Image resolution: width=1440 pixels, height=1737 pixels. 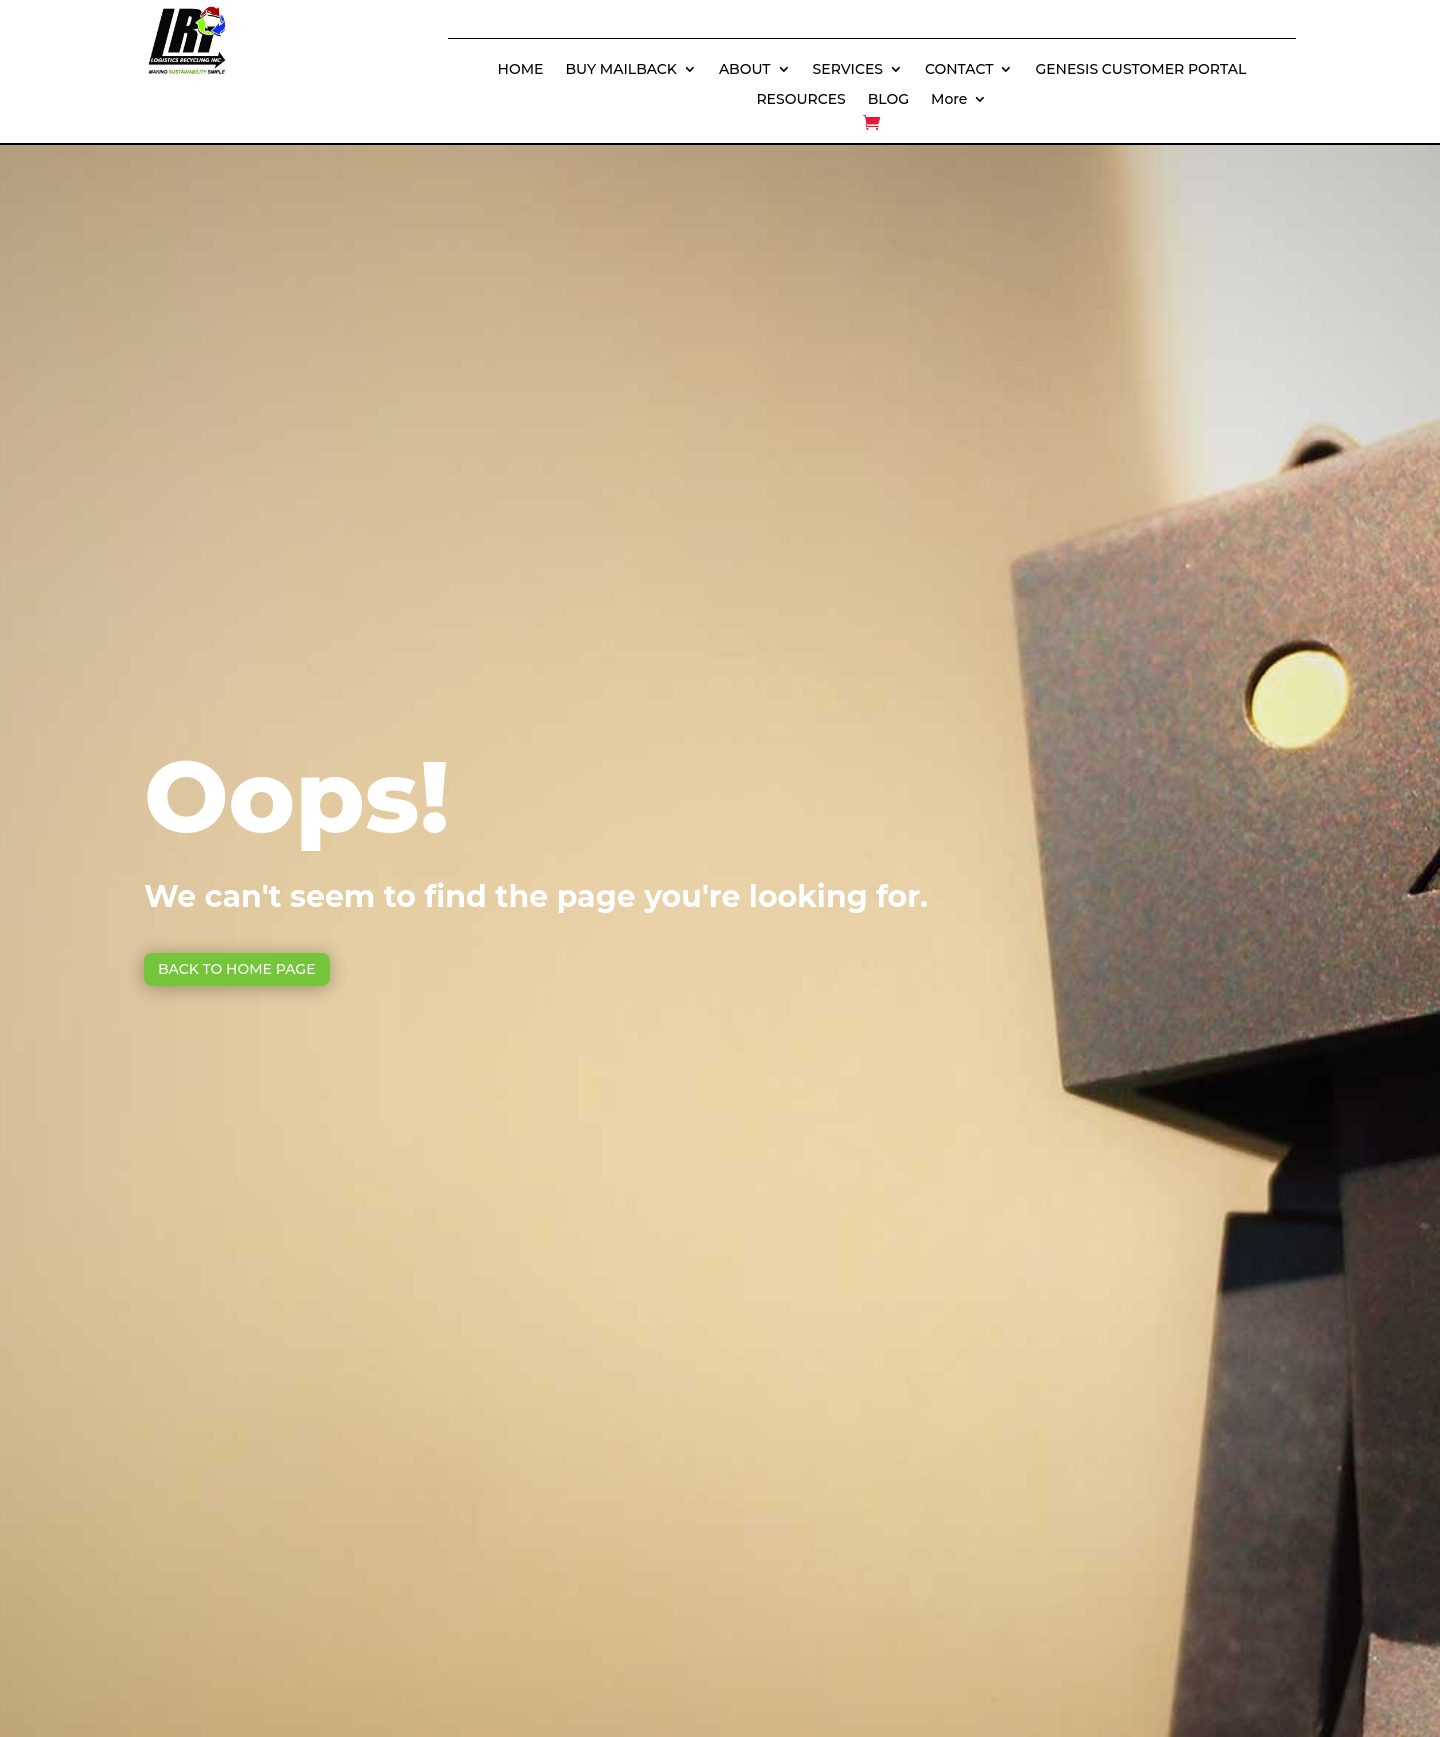 I want to click on ABOUT, so click(x=745, y=70).